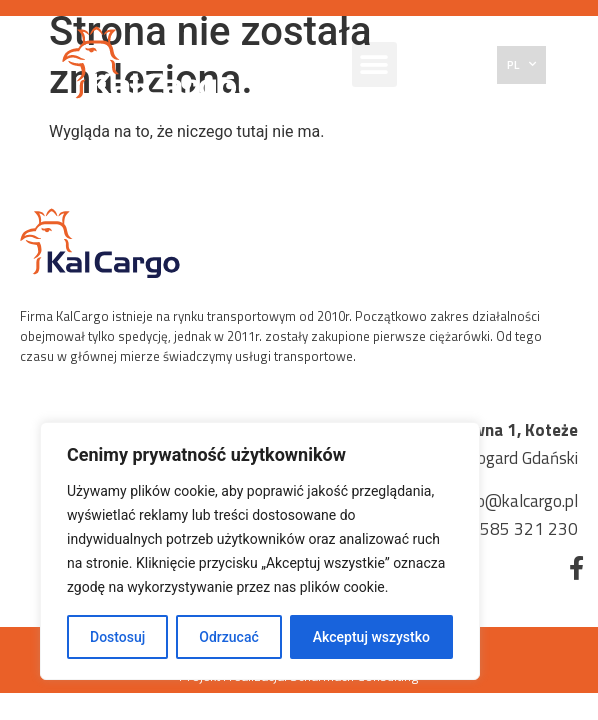 This screenshot has width=598, height=720. I want to click on Odrzucać, so click(228, 637).